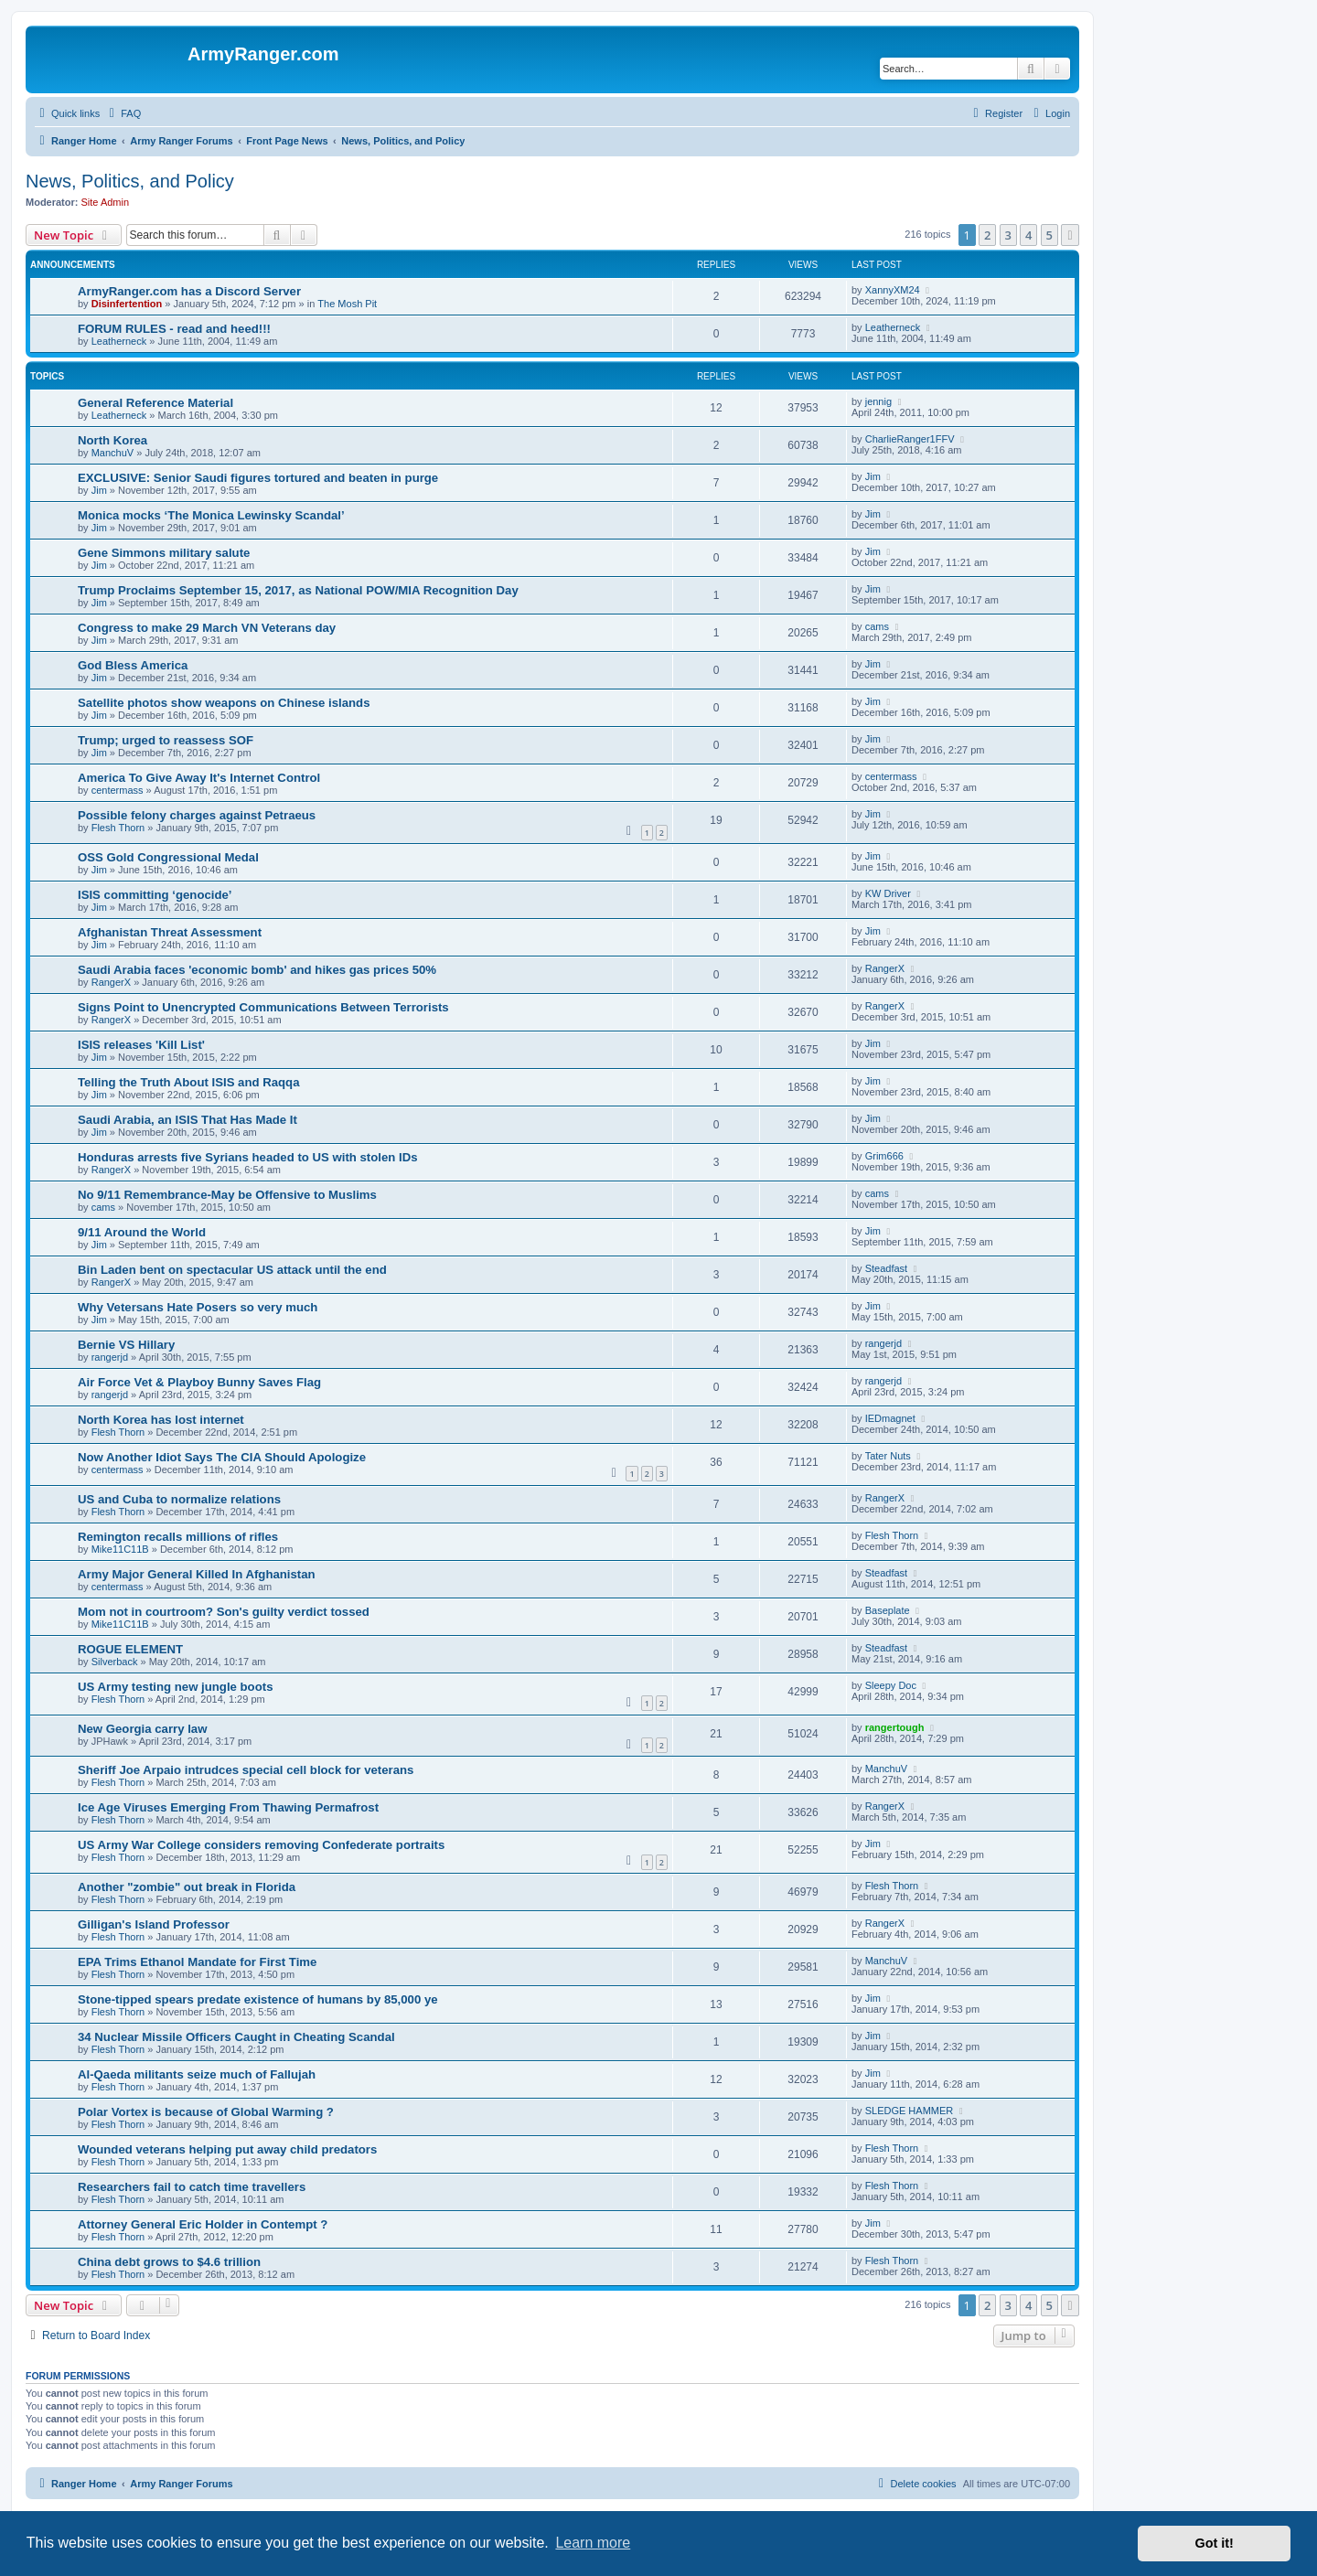  Describe the element at coordinates (179, 1499) in the screenshot. I see `US and Cuba to normalize relations` at that location.